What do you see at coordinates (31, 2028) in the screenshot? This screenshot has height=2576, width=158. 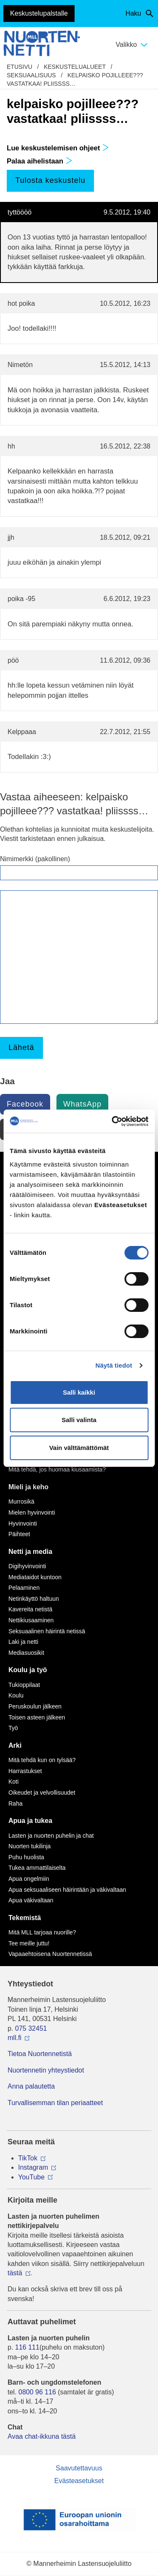 I see `075 32451` at bounding box center [31, 2028].